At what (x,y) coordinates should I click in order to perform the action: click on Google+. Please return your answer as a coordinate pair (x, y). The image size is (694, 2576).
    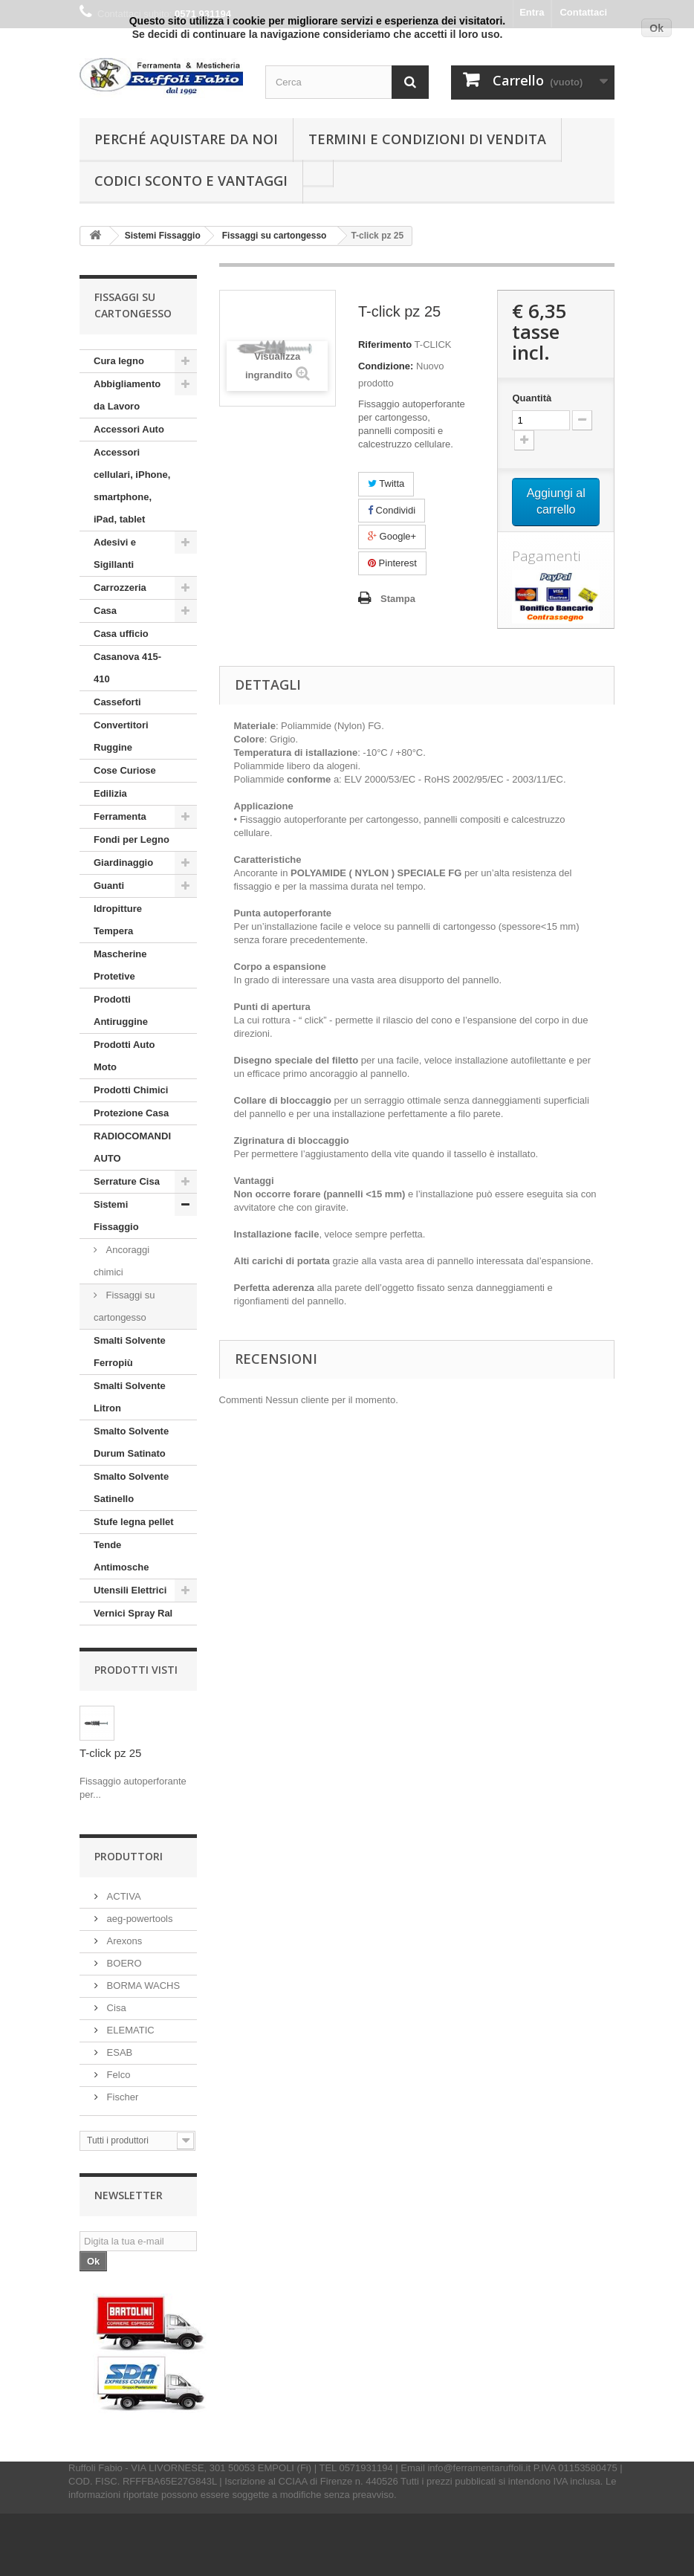
    Looking at the image, I should click on (392, 536).